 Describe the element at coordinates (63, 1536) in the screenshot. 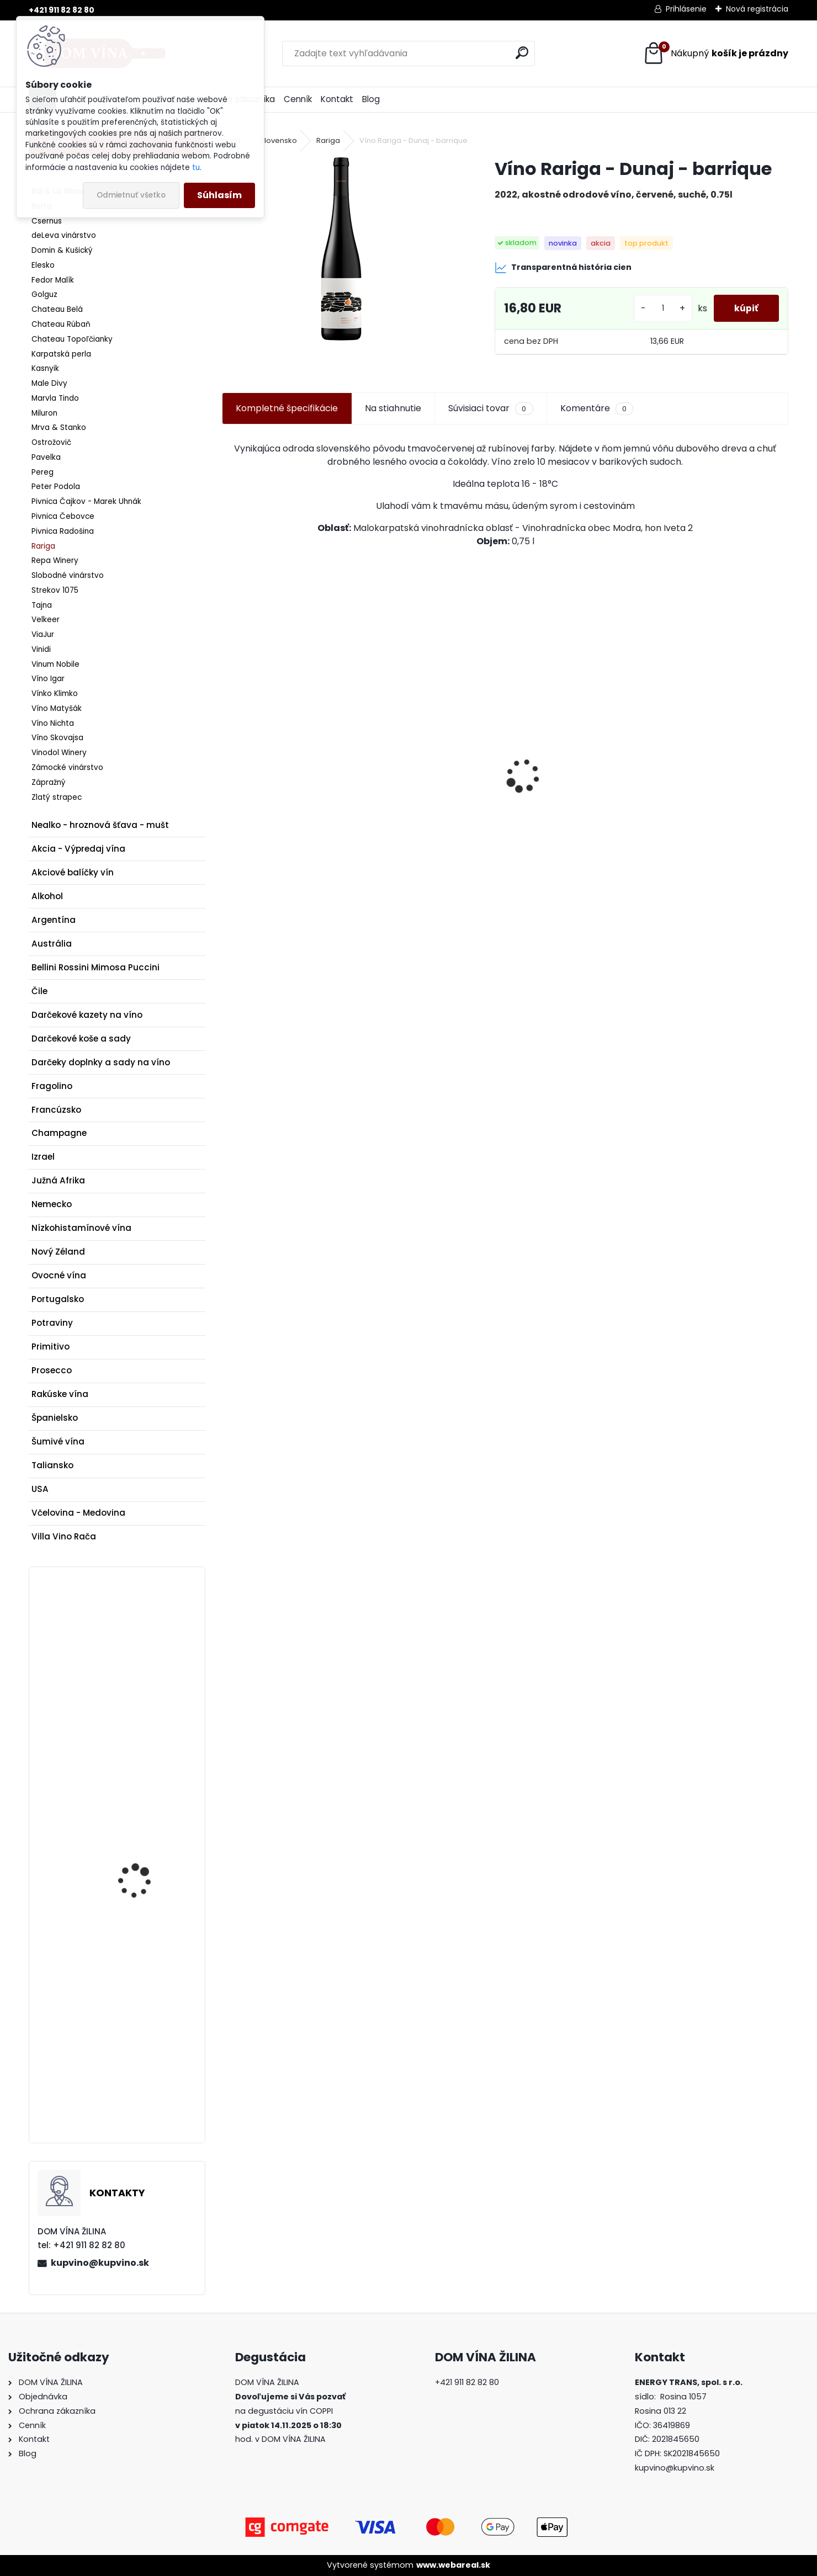

I see `Villa Vino Rača` at that location.